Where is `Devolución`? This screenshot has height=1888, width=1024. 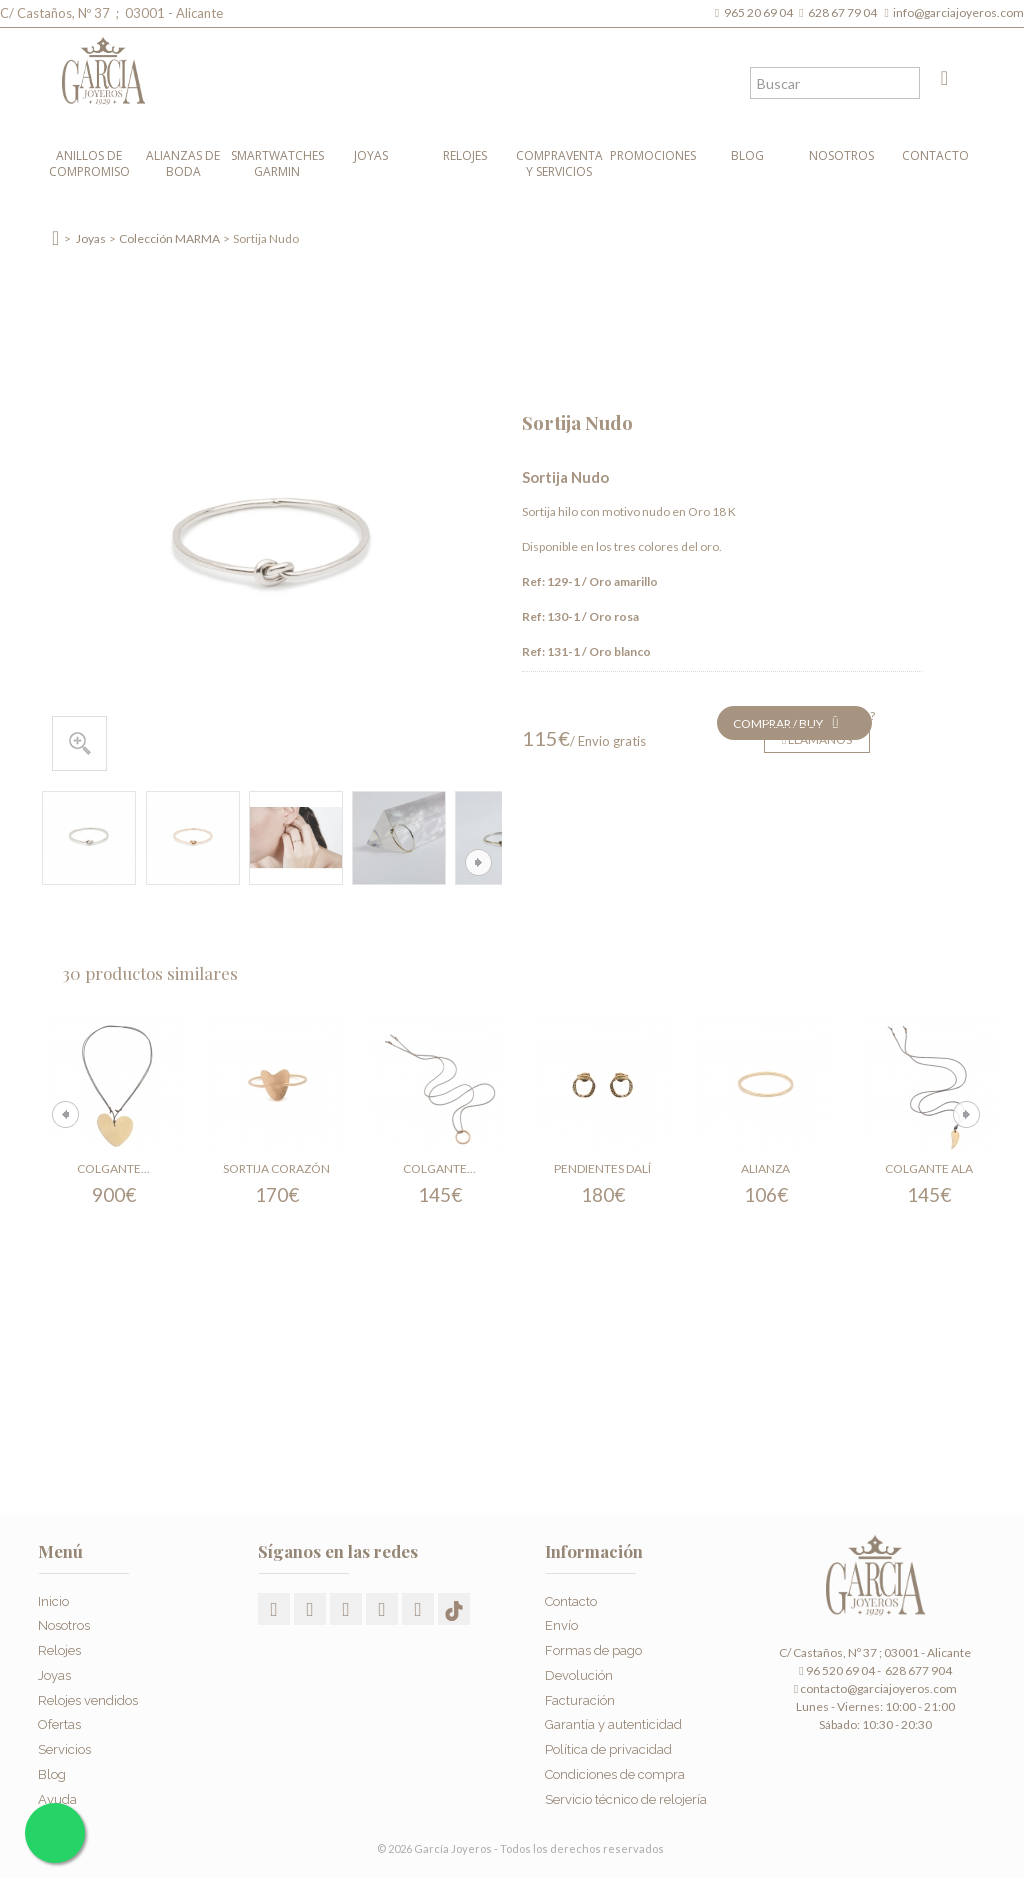 Devolución is located at coordinates (579, 1675).